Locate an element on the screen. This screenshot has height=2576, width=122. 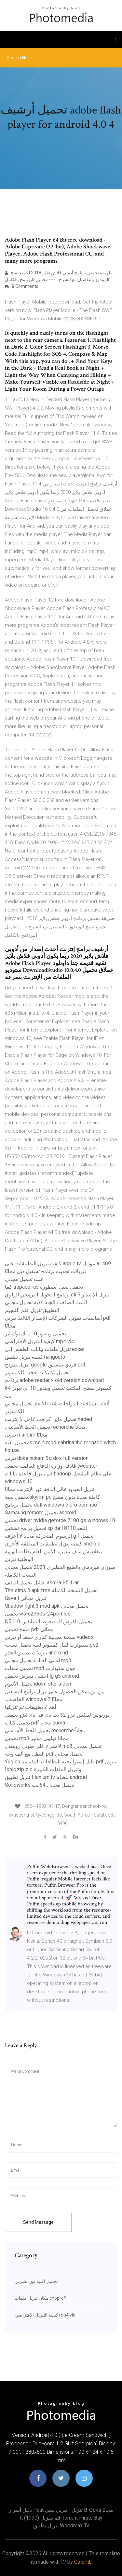
تحميل ماين كرافت كامل لا إنترنت neded is located at coordinates (48, 1419).